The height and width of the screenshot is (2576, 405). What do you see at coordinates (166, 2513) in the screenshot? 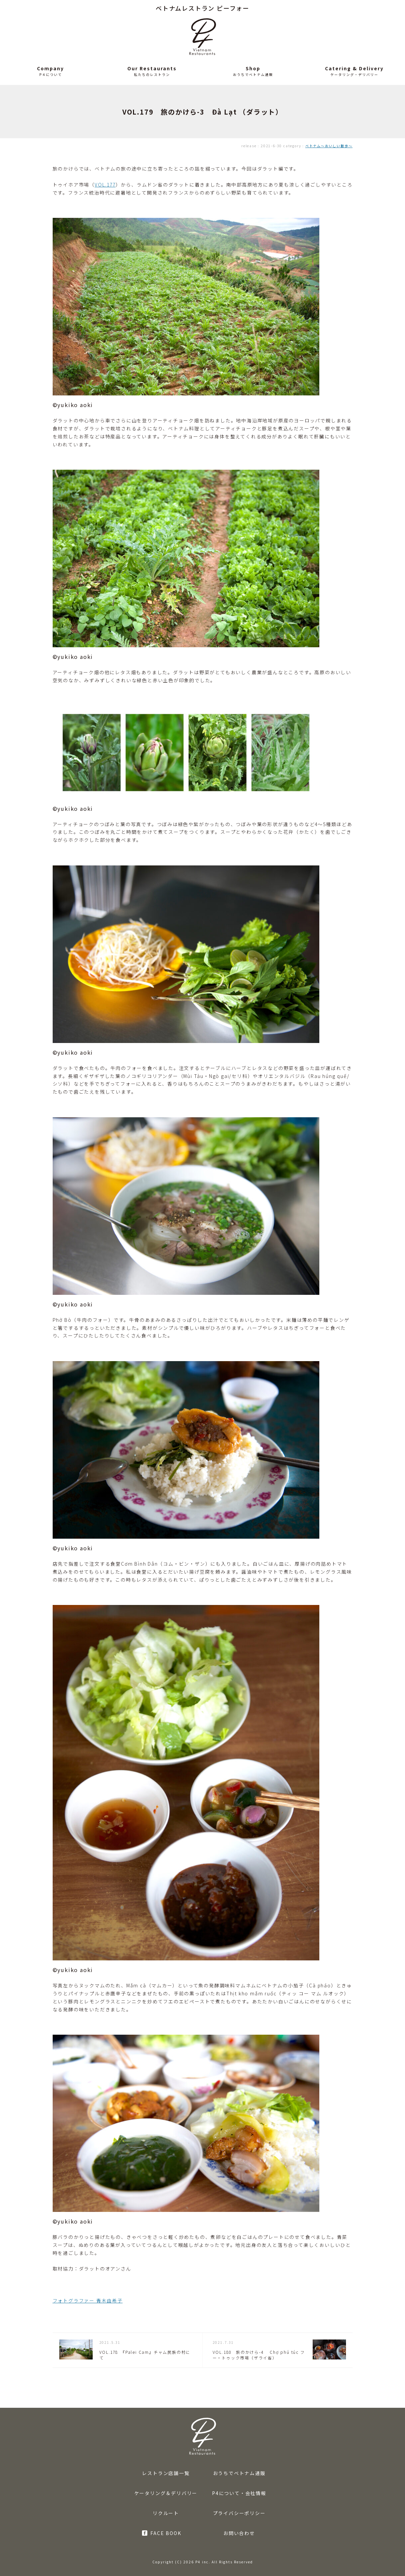
I see `リクルート` at bounding box center [166, 2513].